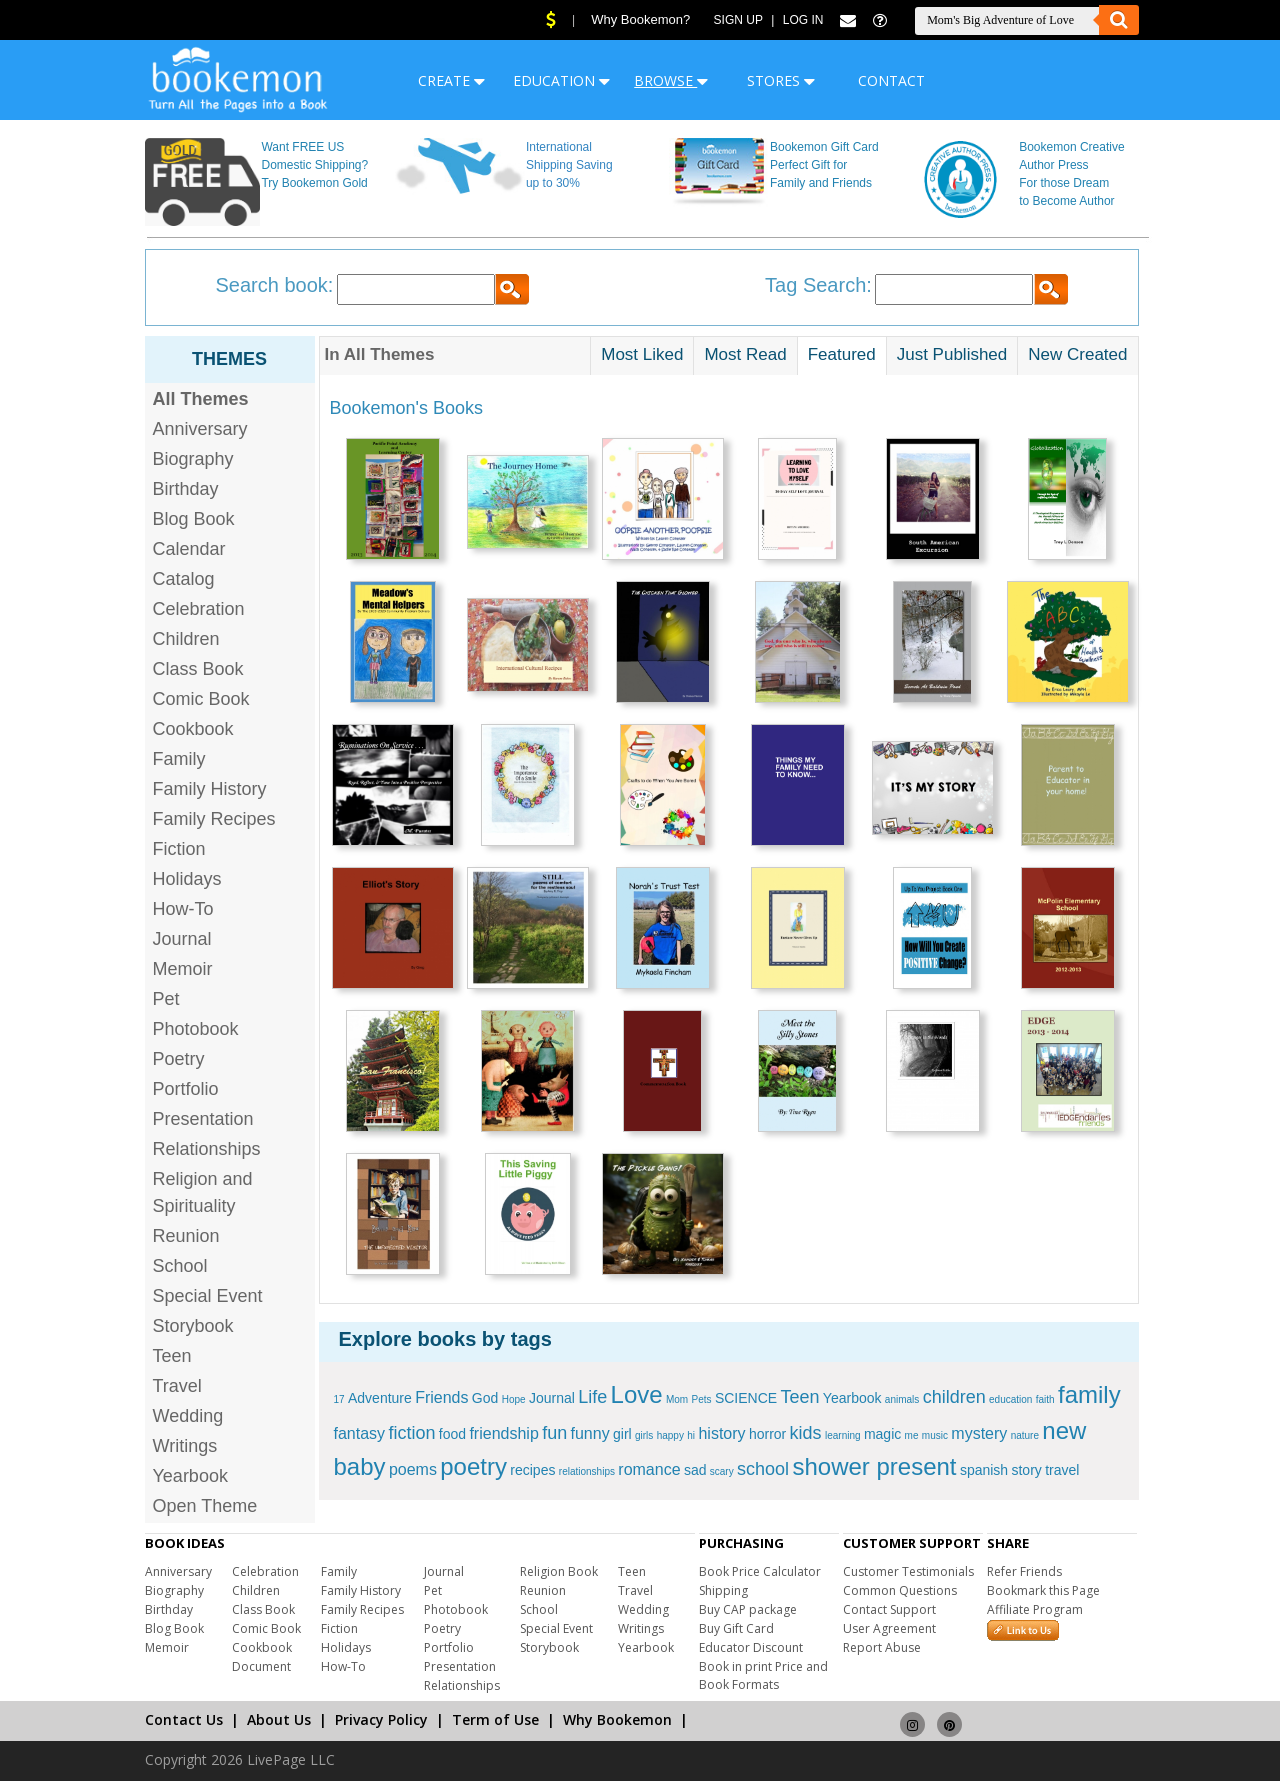 Image resolution: width=1280 pixels, height=1781 pixels. What do you see at coordinates (495, 1719) in the screenshot?
I see `Term of Use` at bounding box center [495, 1719].